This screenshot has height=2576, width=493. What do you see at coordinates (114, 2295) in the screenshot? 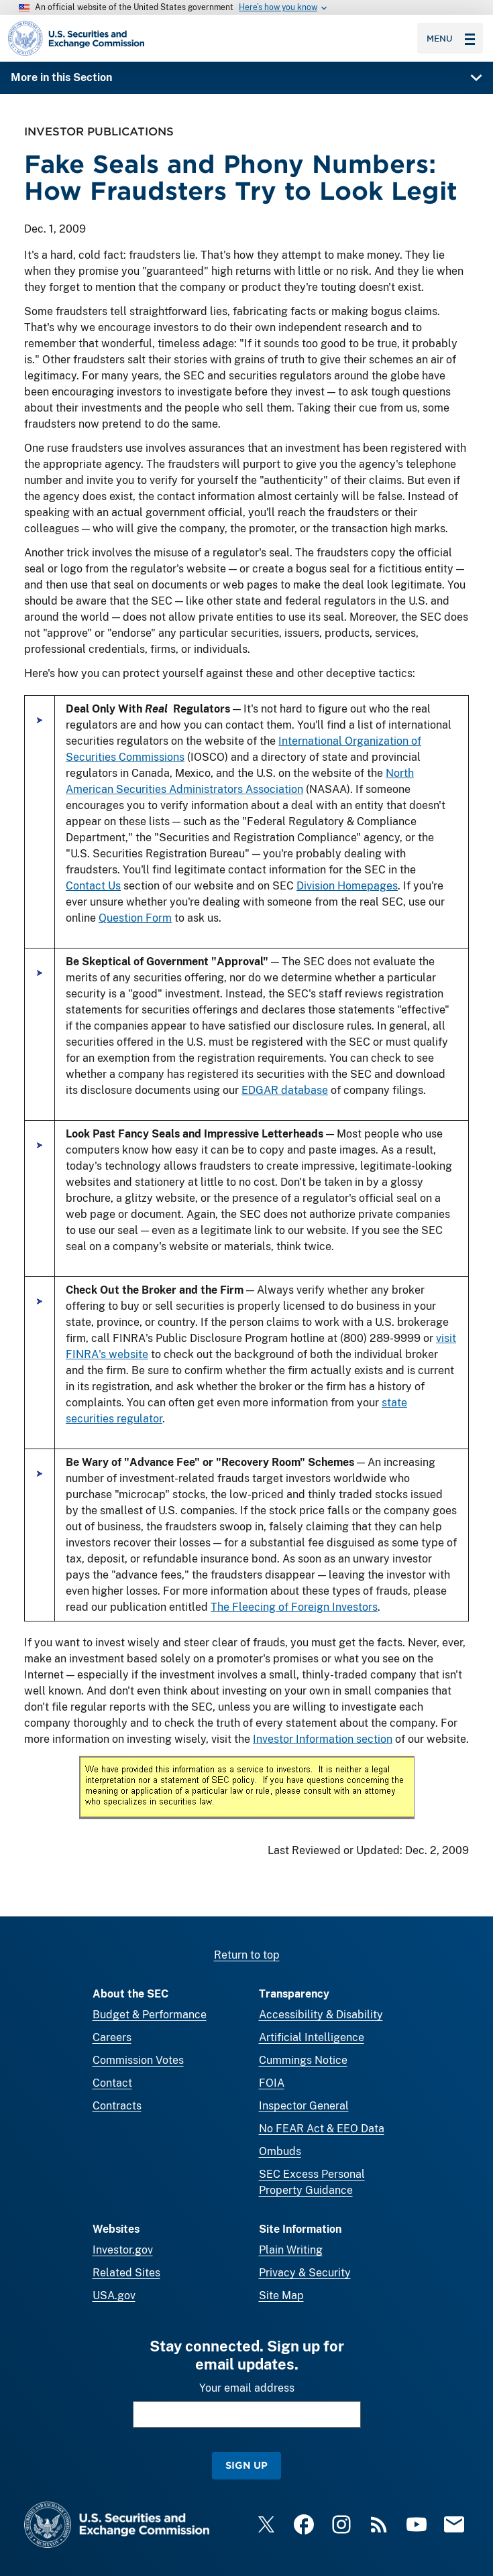
I see `USA.gov` at bounding box center [114, 2295].